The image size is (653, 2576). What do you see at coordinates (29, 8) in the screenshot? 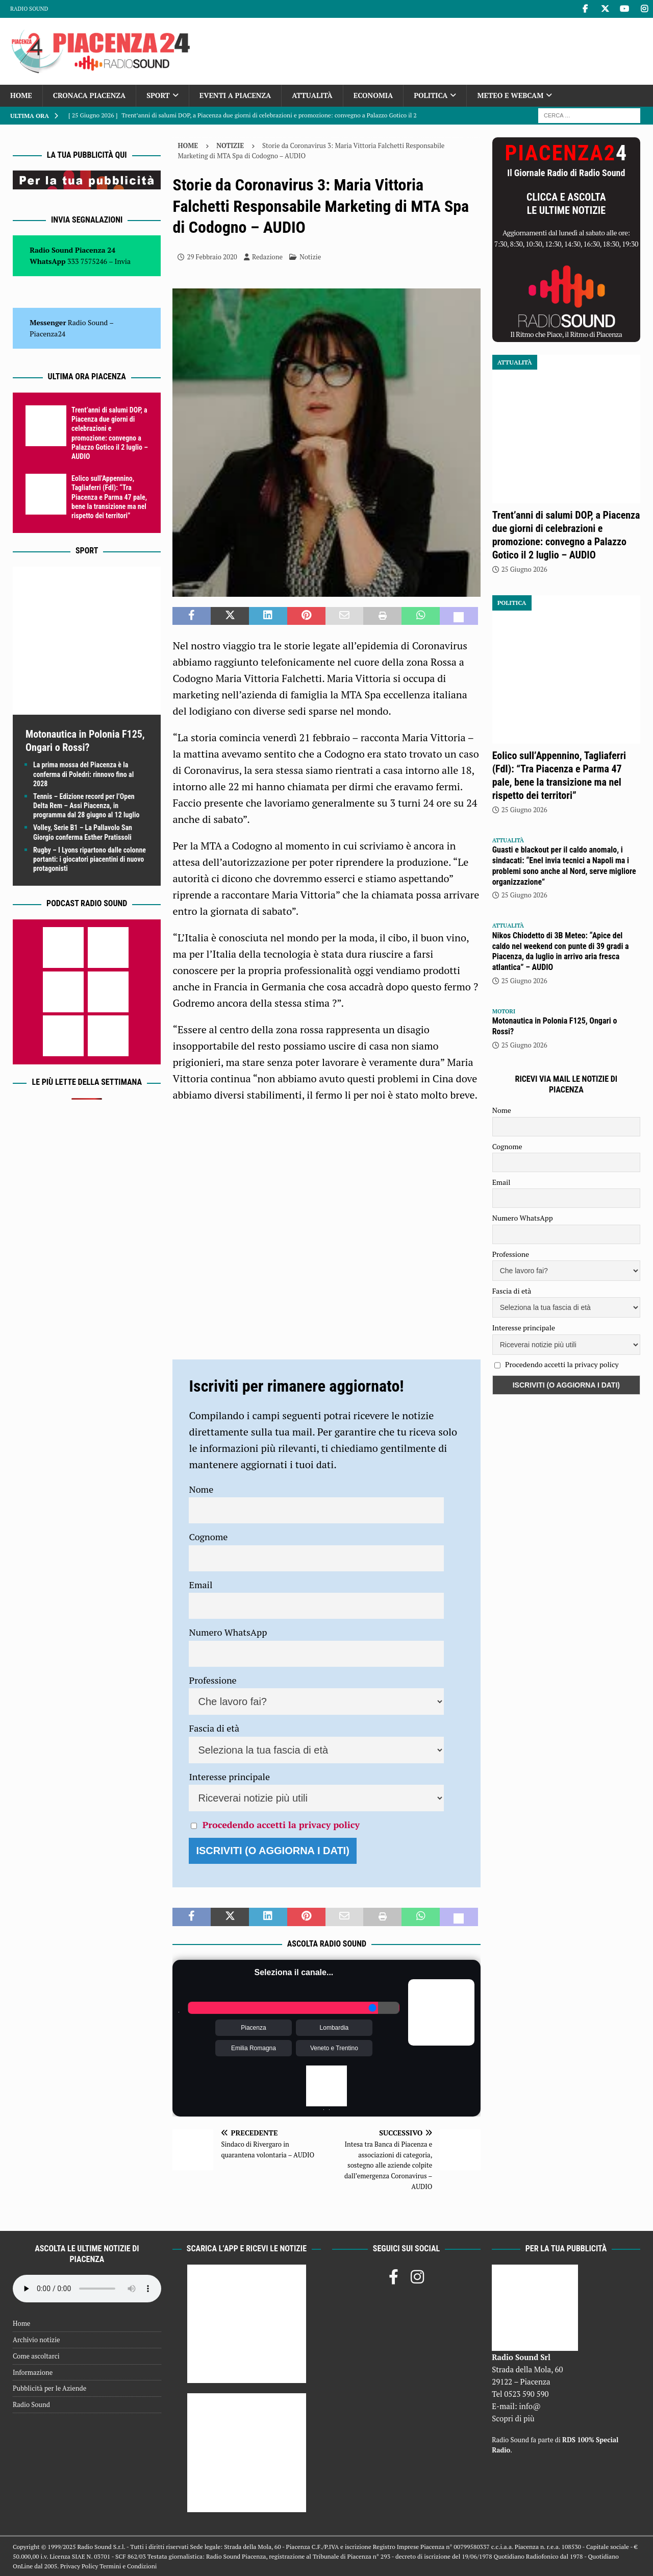
I see `Radio Sound` at bounding box center [29, 8].